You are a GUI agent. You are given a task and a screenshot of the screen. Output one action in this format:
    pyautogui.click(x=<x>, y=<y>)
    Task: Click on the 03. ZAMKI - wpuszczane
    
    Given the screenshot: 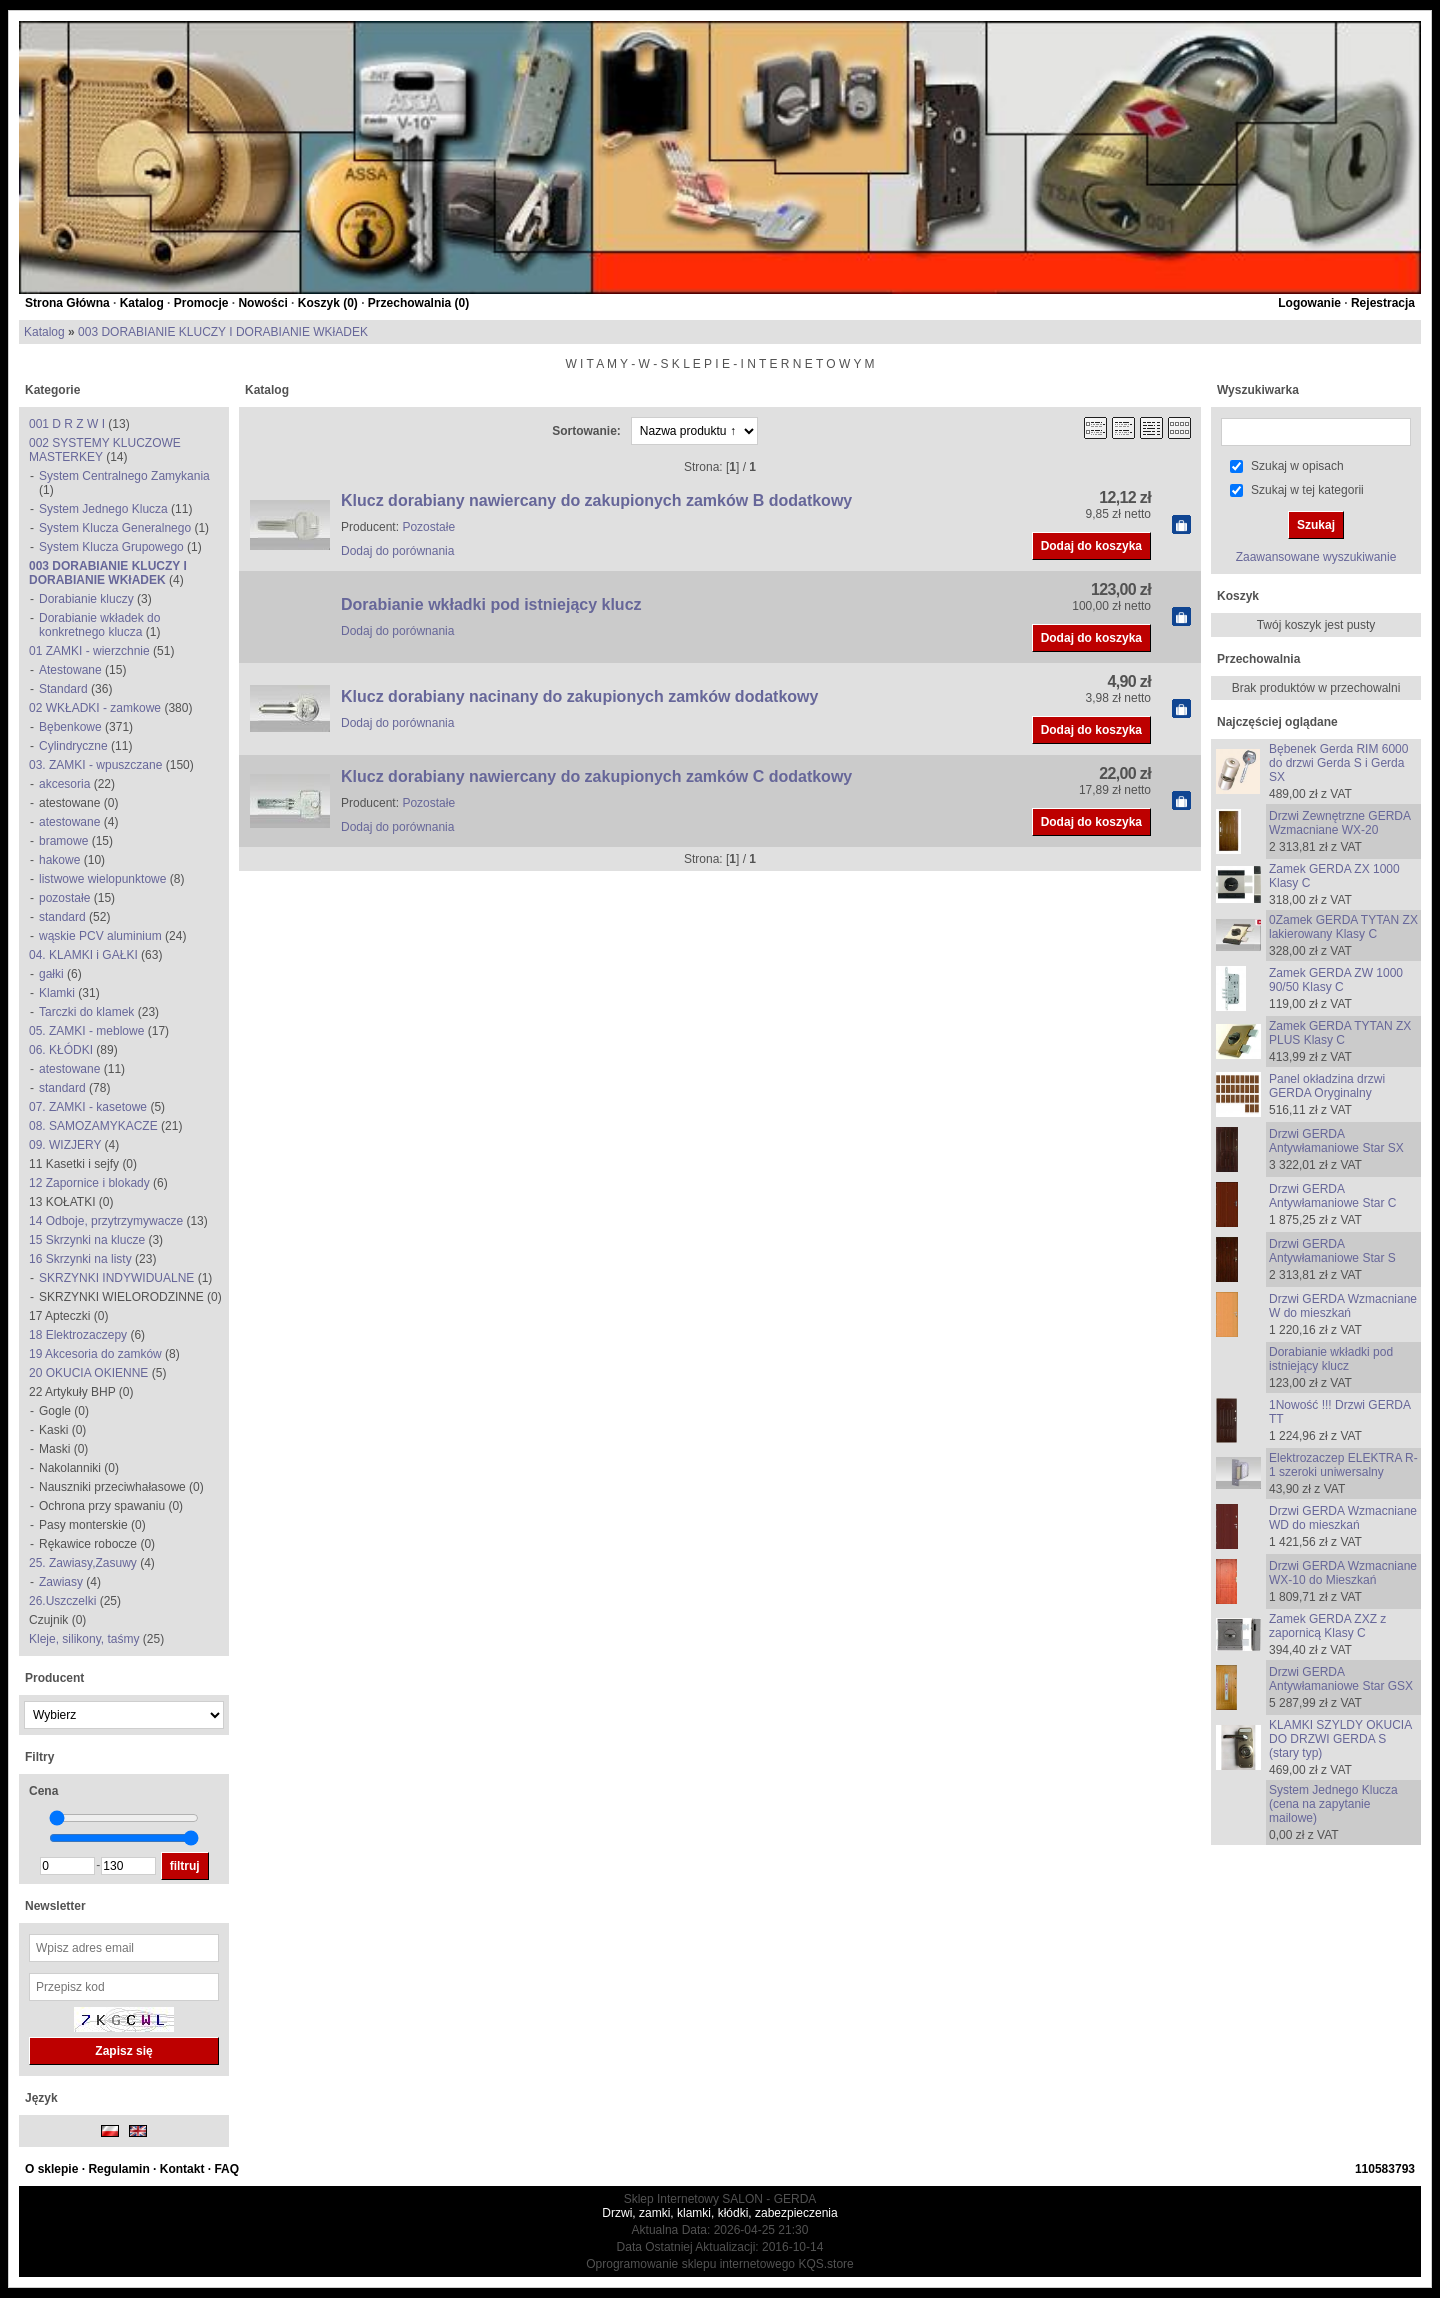 What is the action you would take?
    pyautogui.click(x=95, y=765)
    